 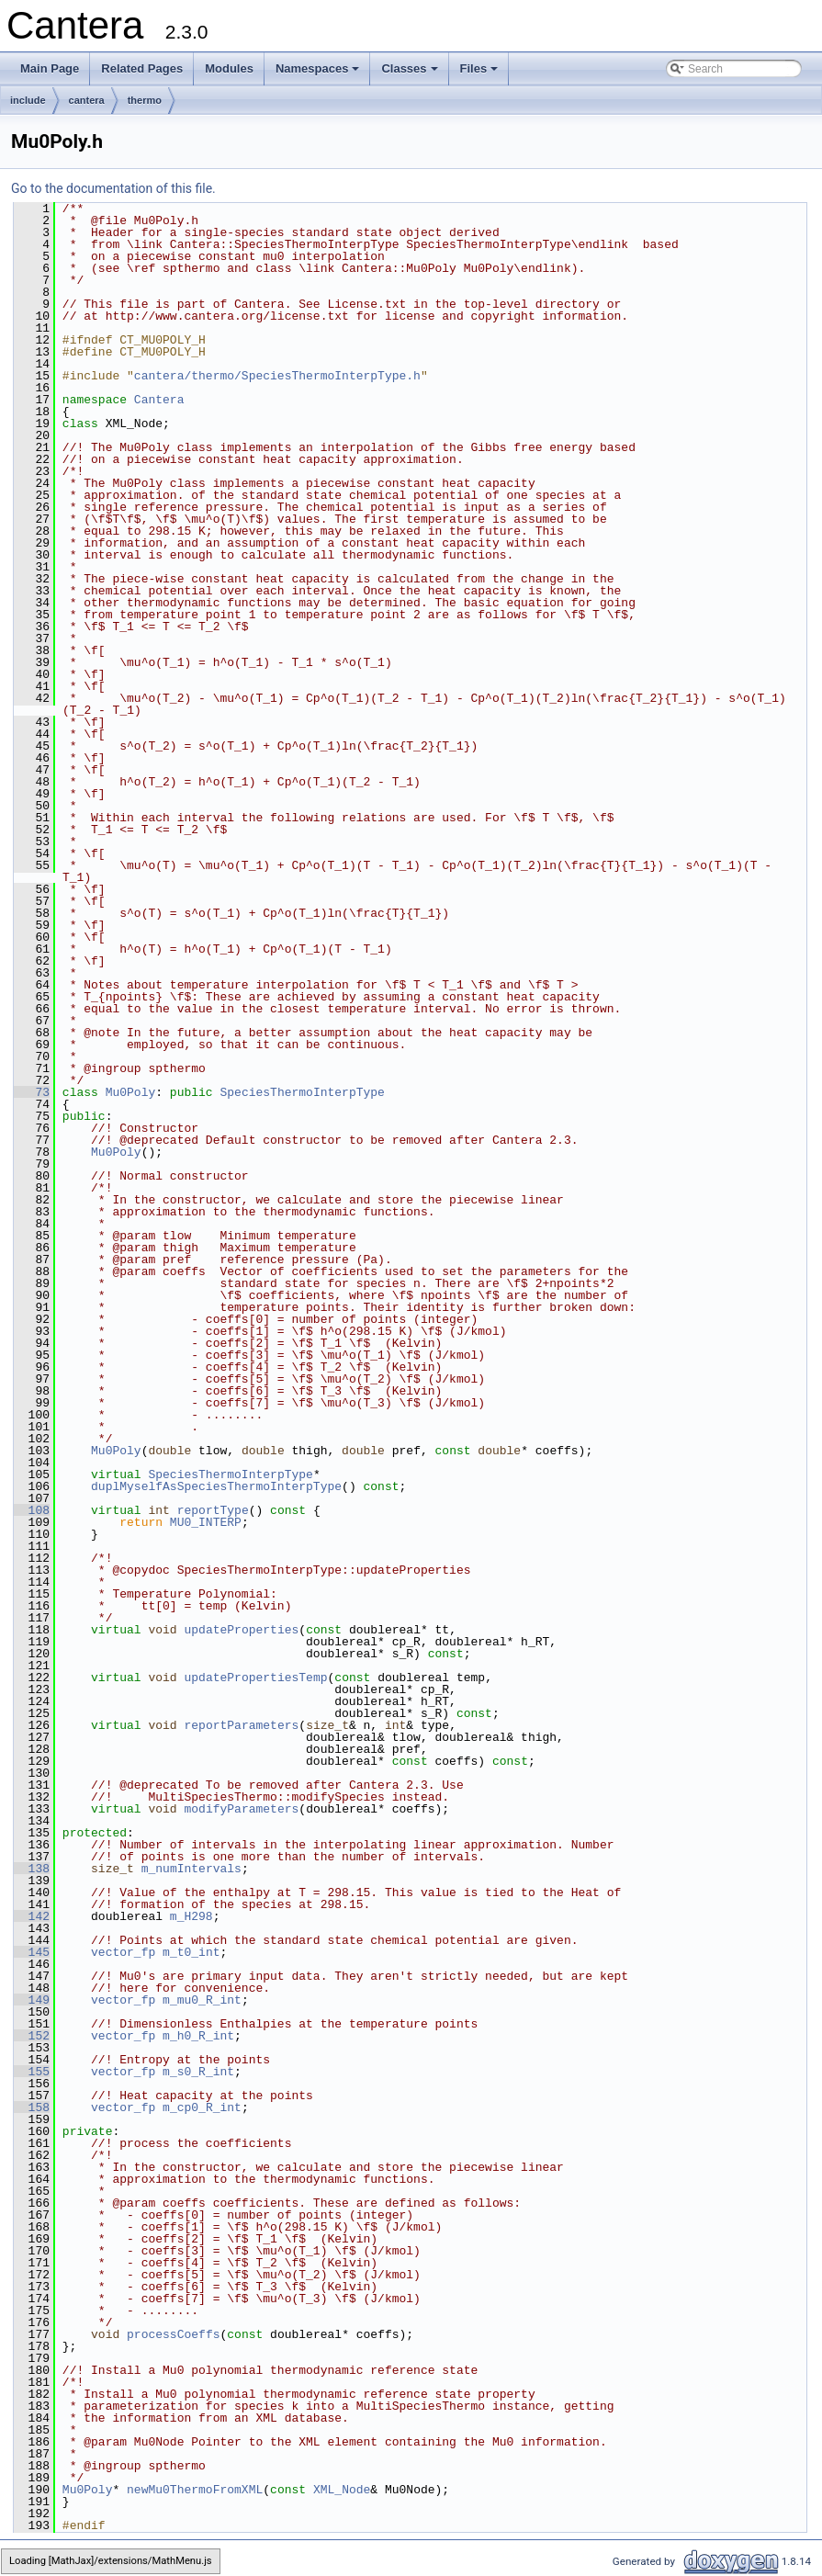 What do you see at coordinates (341, 2489) in the screenshot?
I see `XML_Node` at bounding box center [341, 2489].